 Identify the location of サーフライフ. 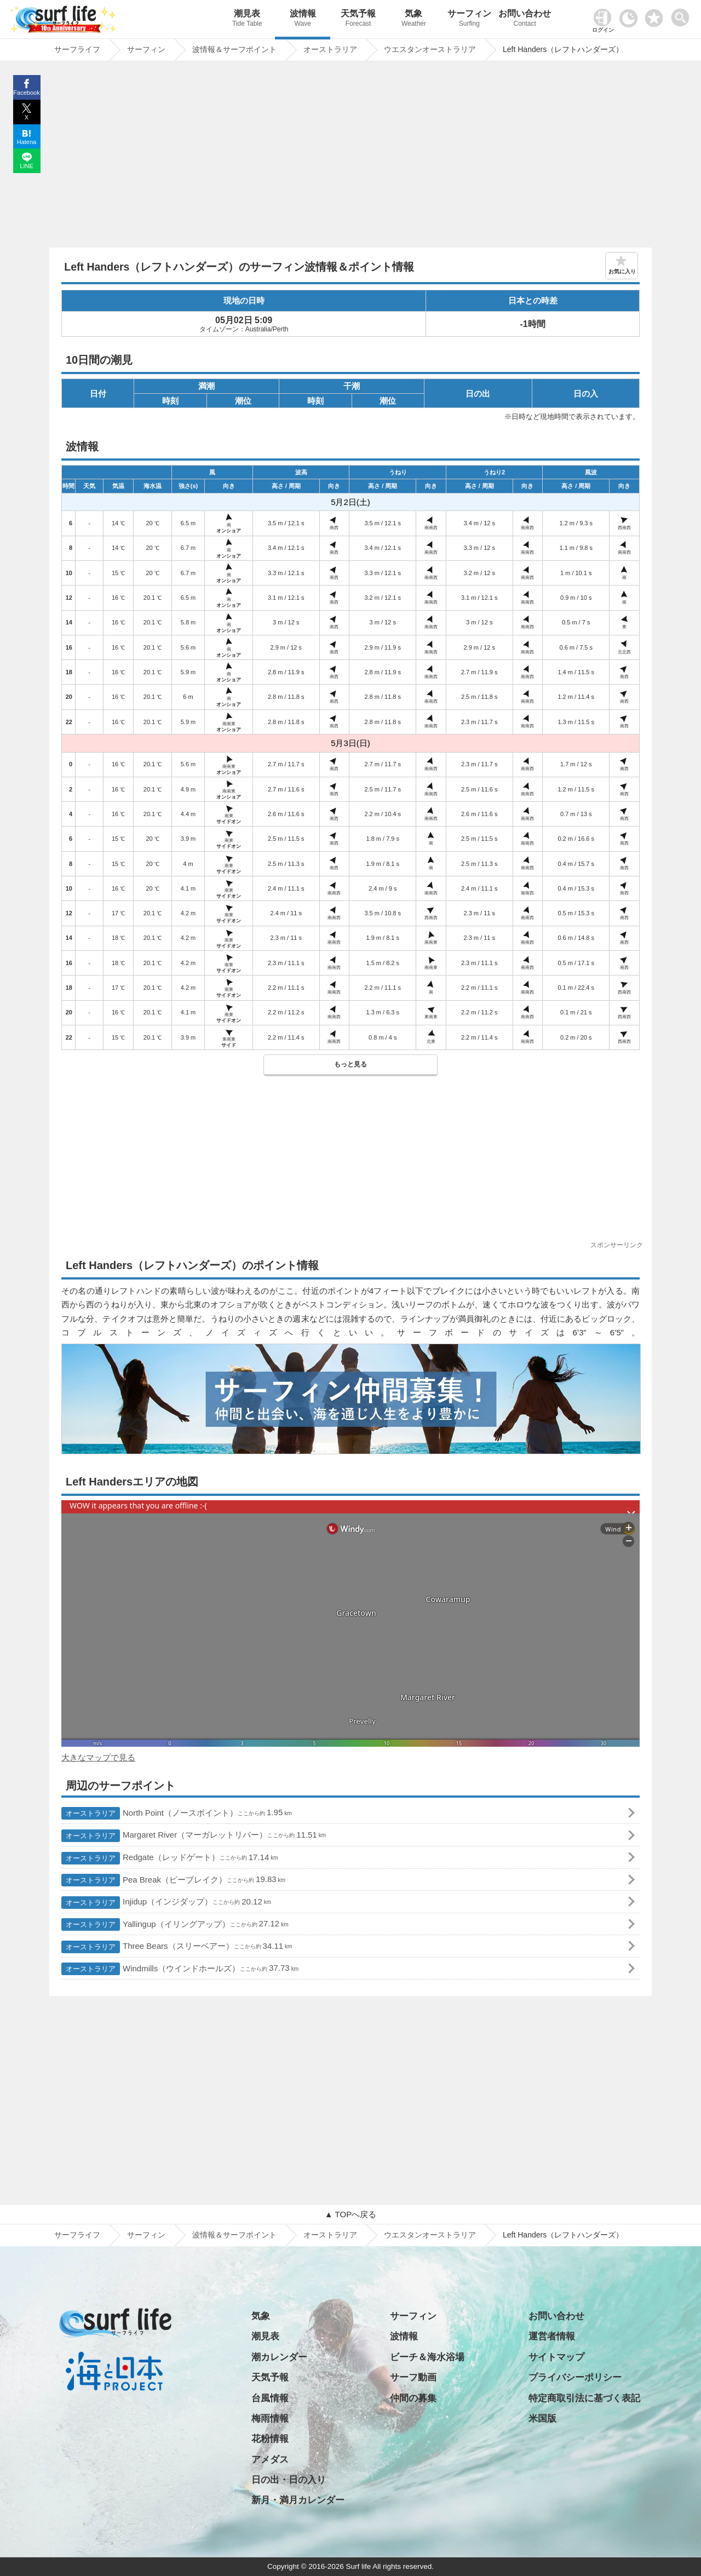
(77, 2234).